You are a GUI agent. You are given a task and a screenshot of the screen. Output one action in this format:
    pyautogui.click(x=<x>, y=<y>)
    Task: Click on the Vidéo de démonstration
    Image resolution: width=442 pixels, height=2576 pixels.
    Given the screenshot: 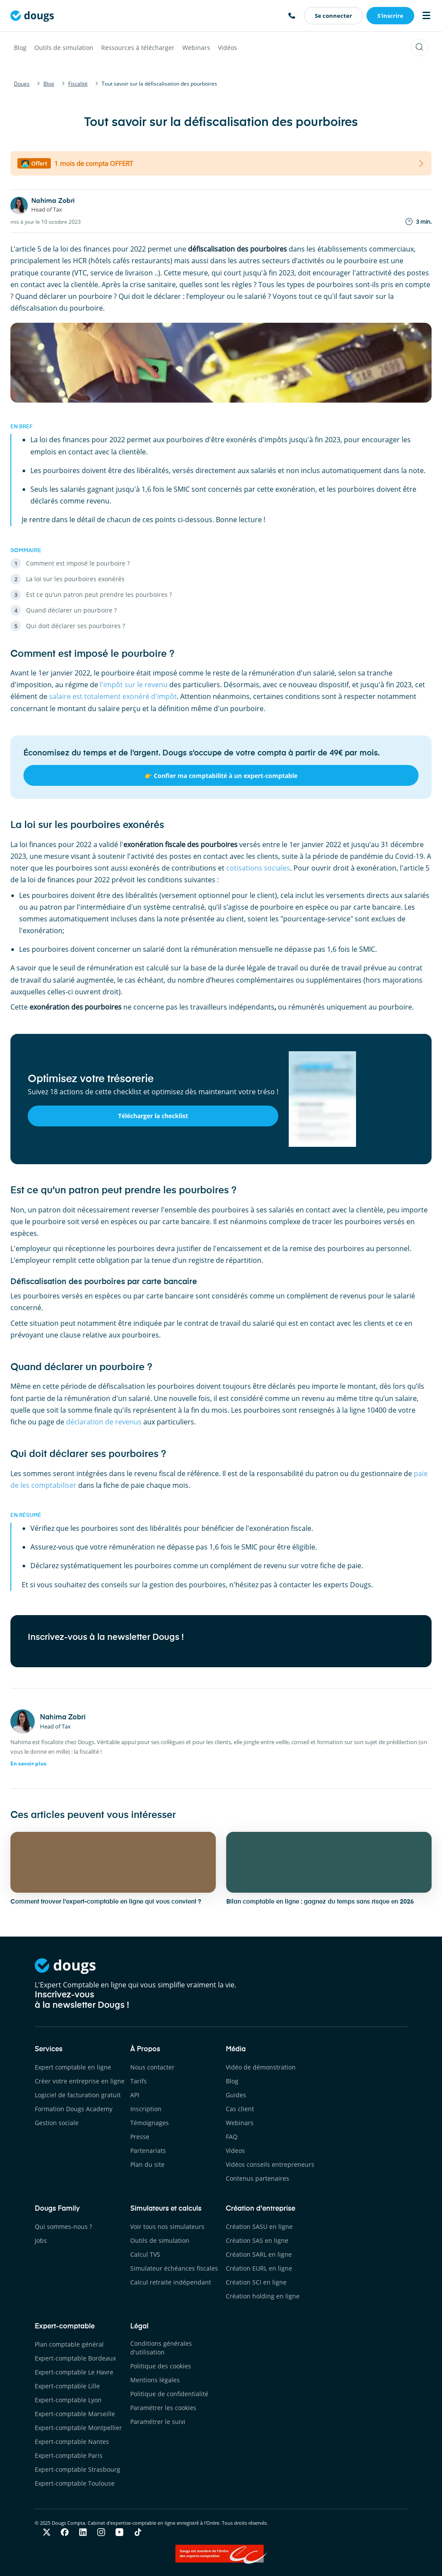 What is the action you would take?
    pyautogui.click(x=261, y=2067)
    